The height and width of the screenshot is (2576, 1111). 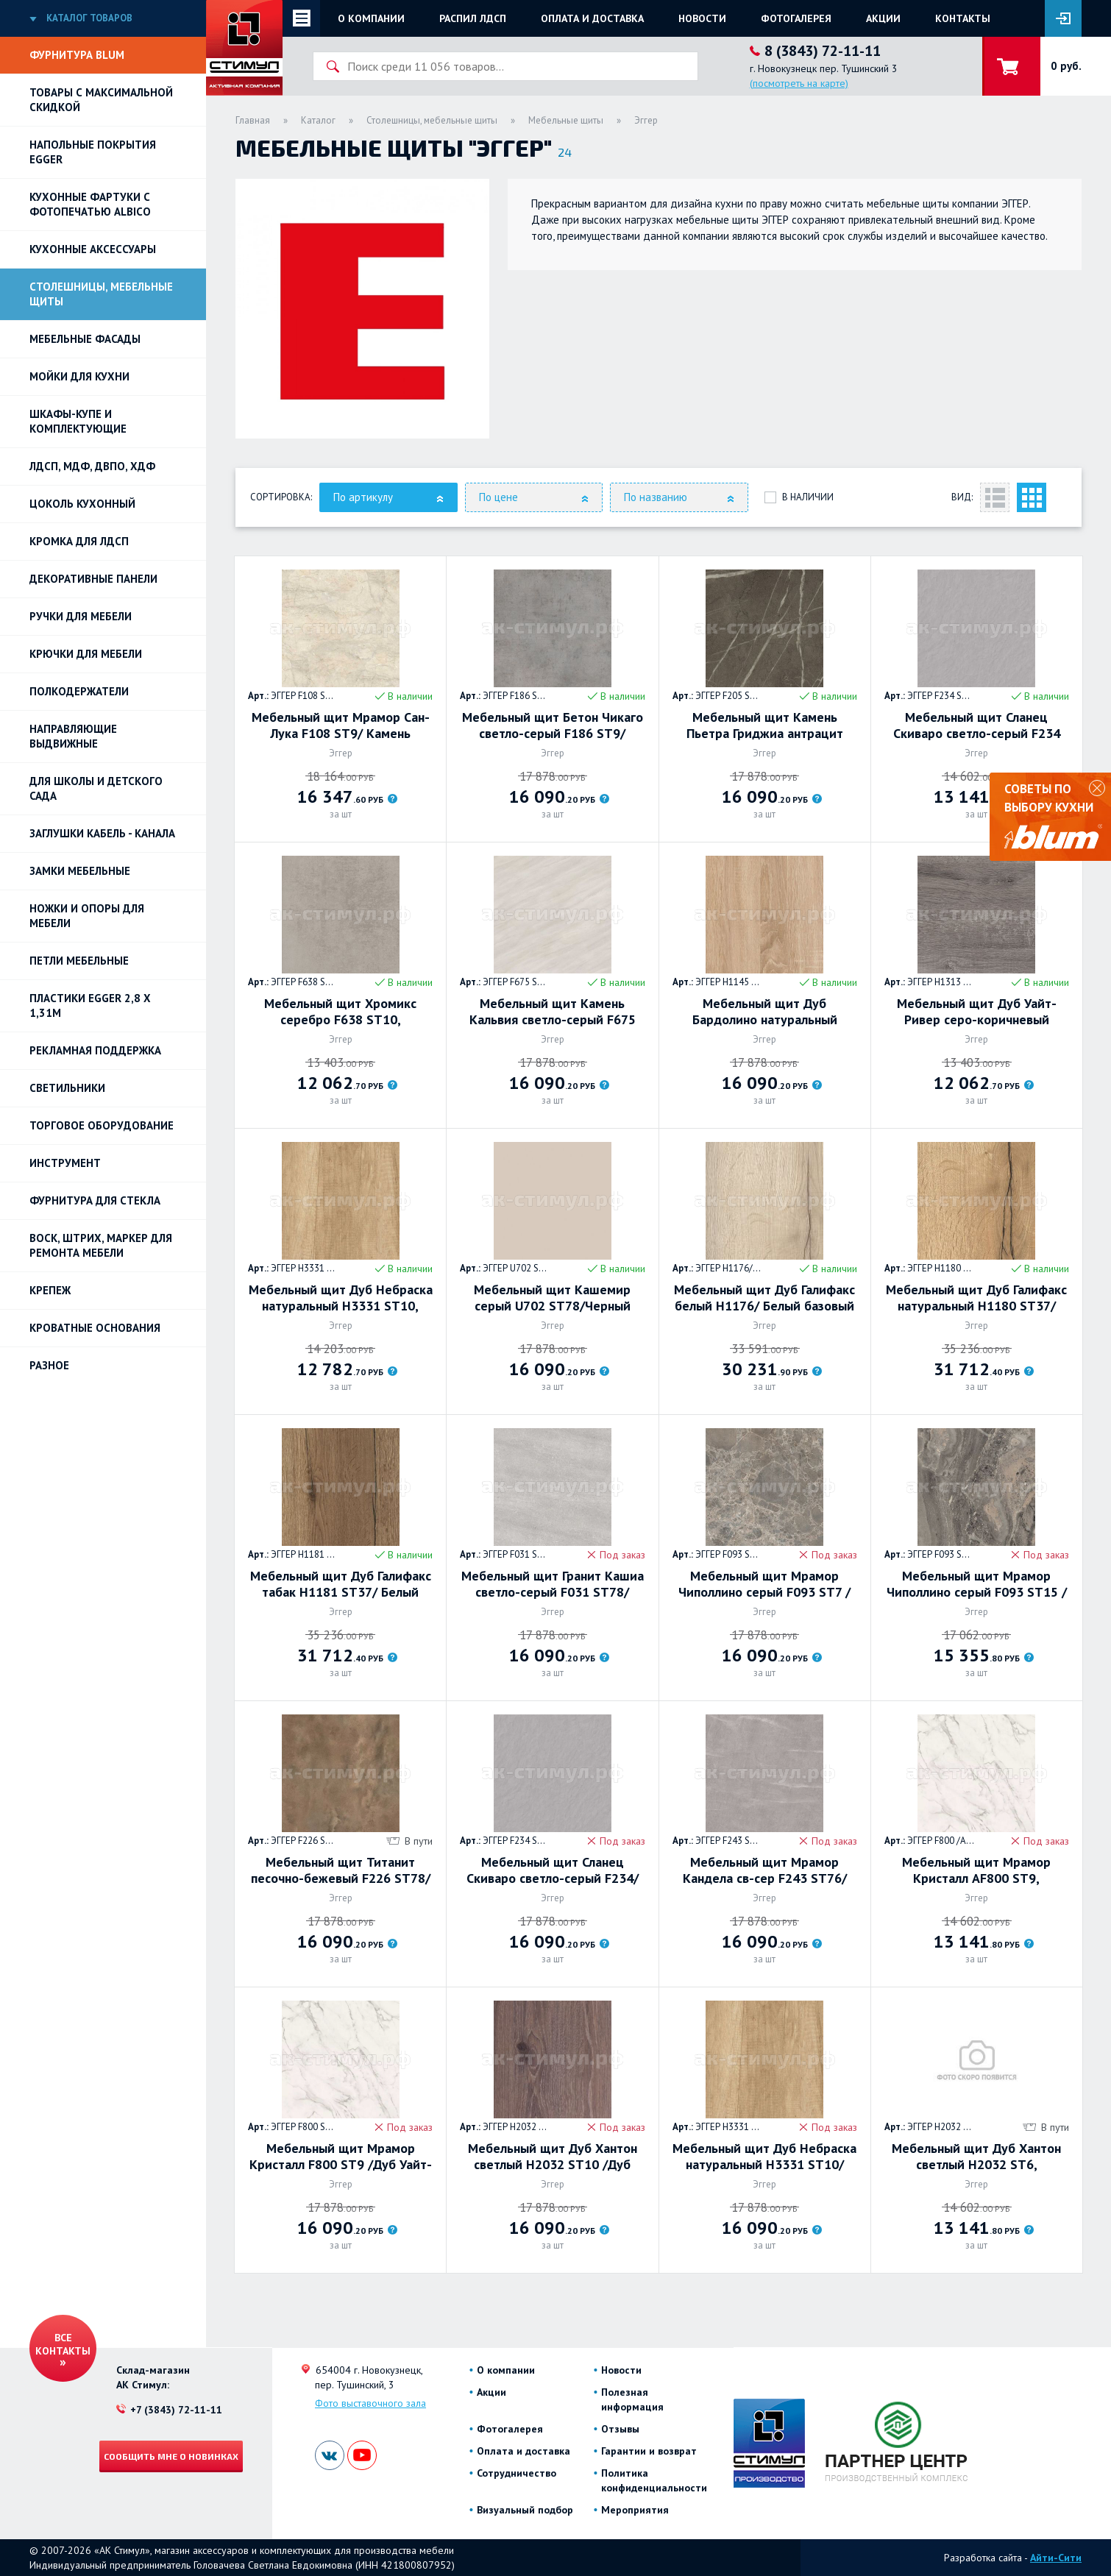 I want to click on Крючки для мебели, so click(x=85, y=654).